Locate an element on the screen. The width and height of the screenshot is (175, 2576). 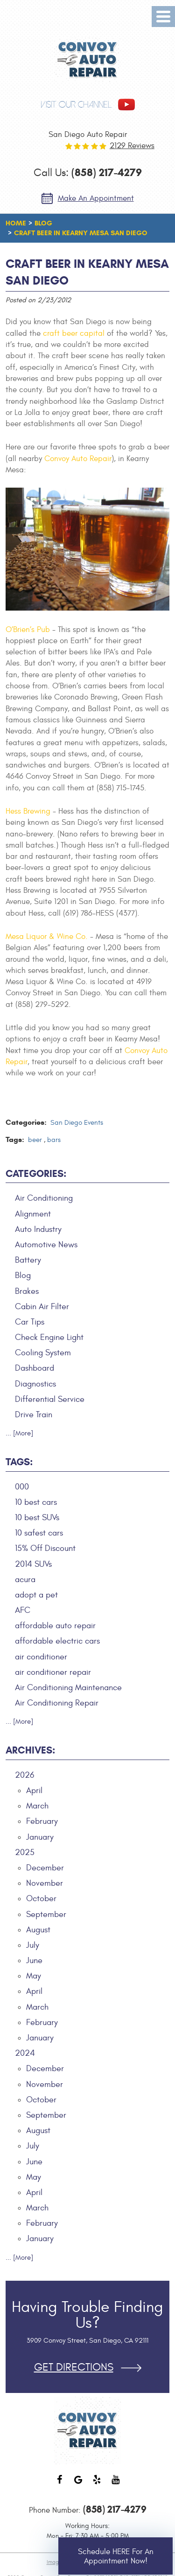
air conditioner repair is located at coordinates (53, 1672).